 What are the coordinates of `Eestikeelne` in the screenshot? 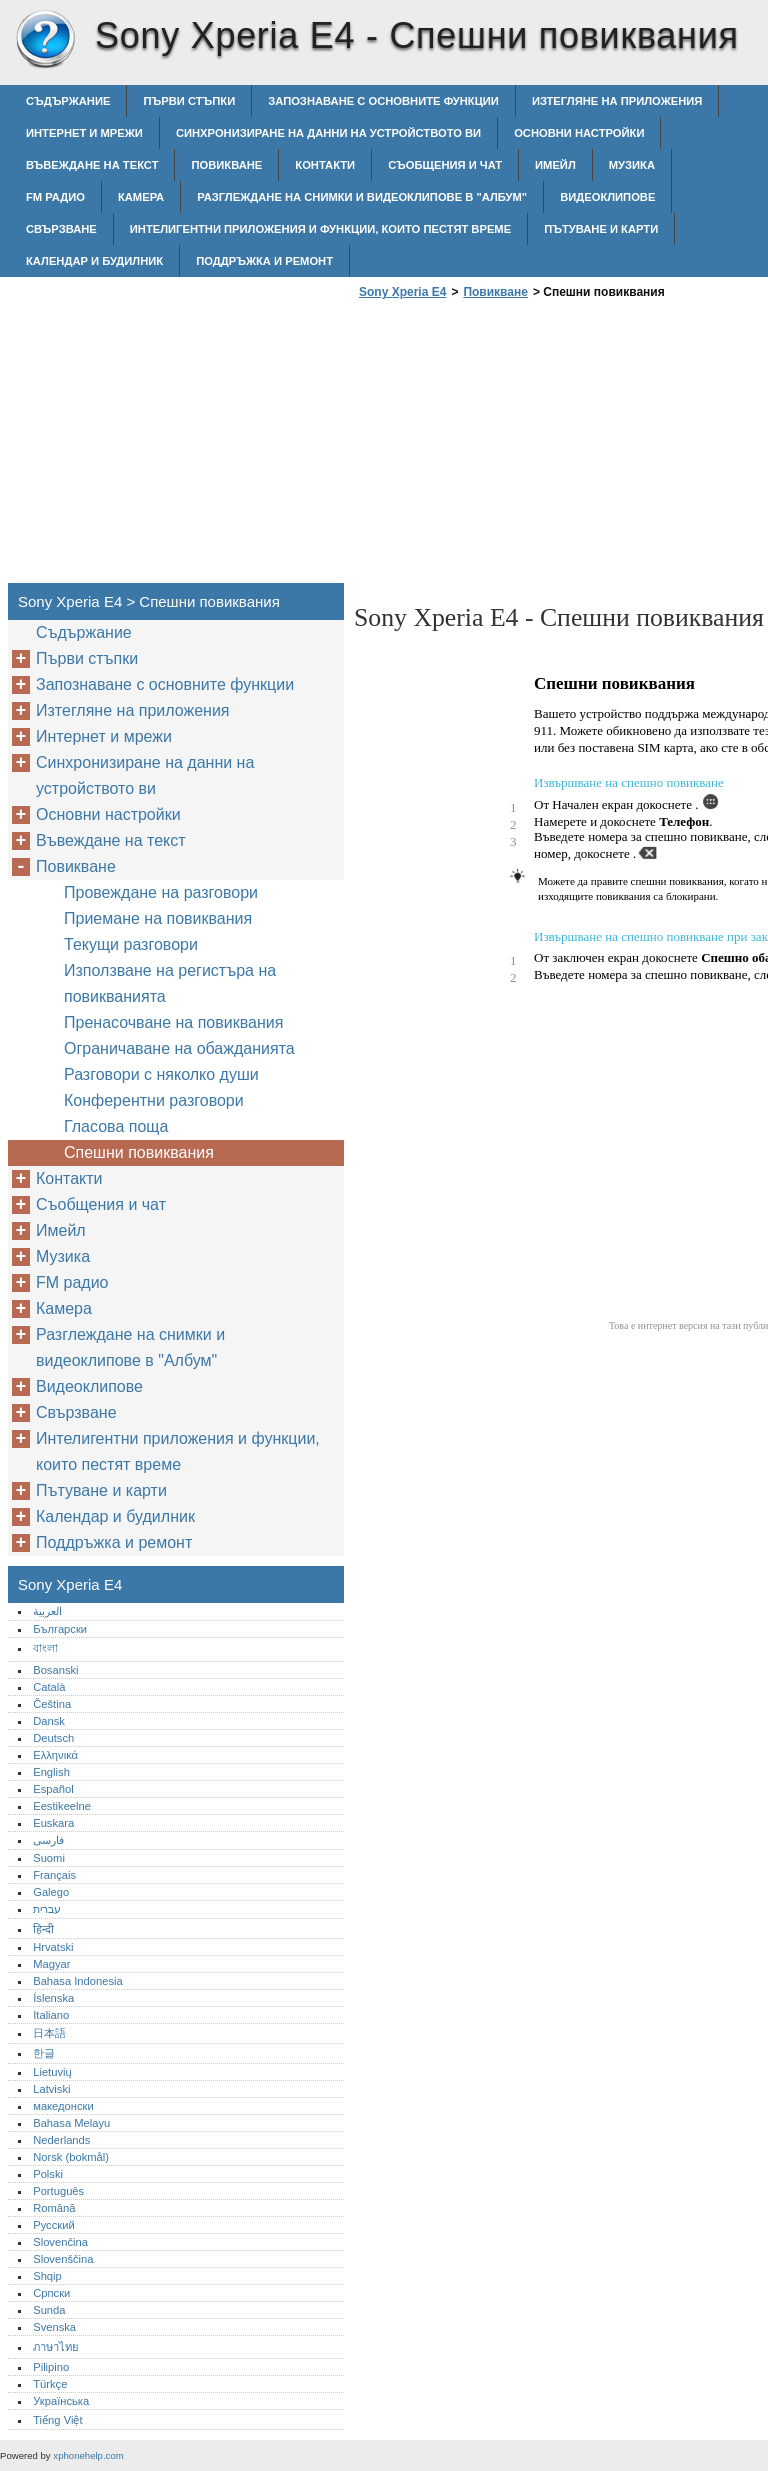 It's located at (62, 1806).